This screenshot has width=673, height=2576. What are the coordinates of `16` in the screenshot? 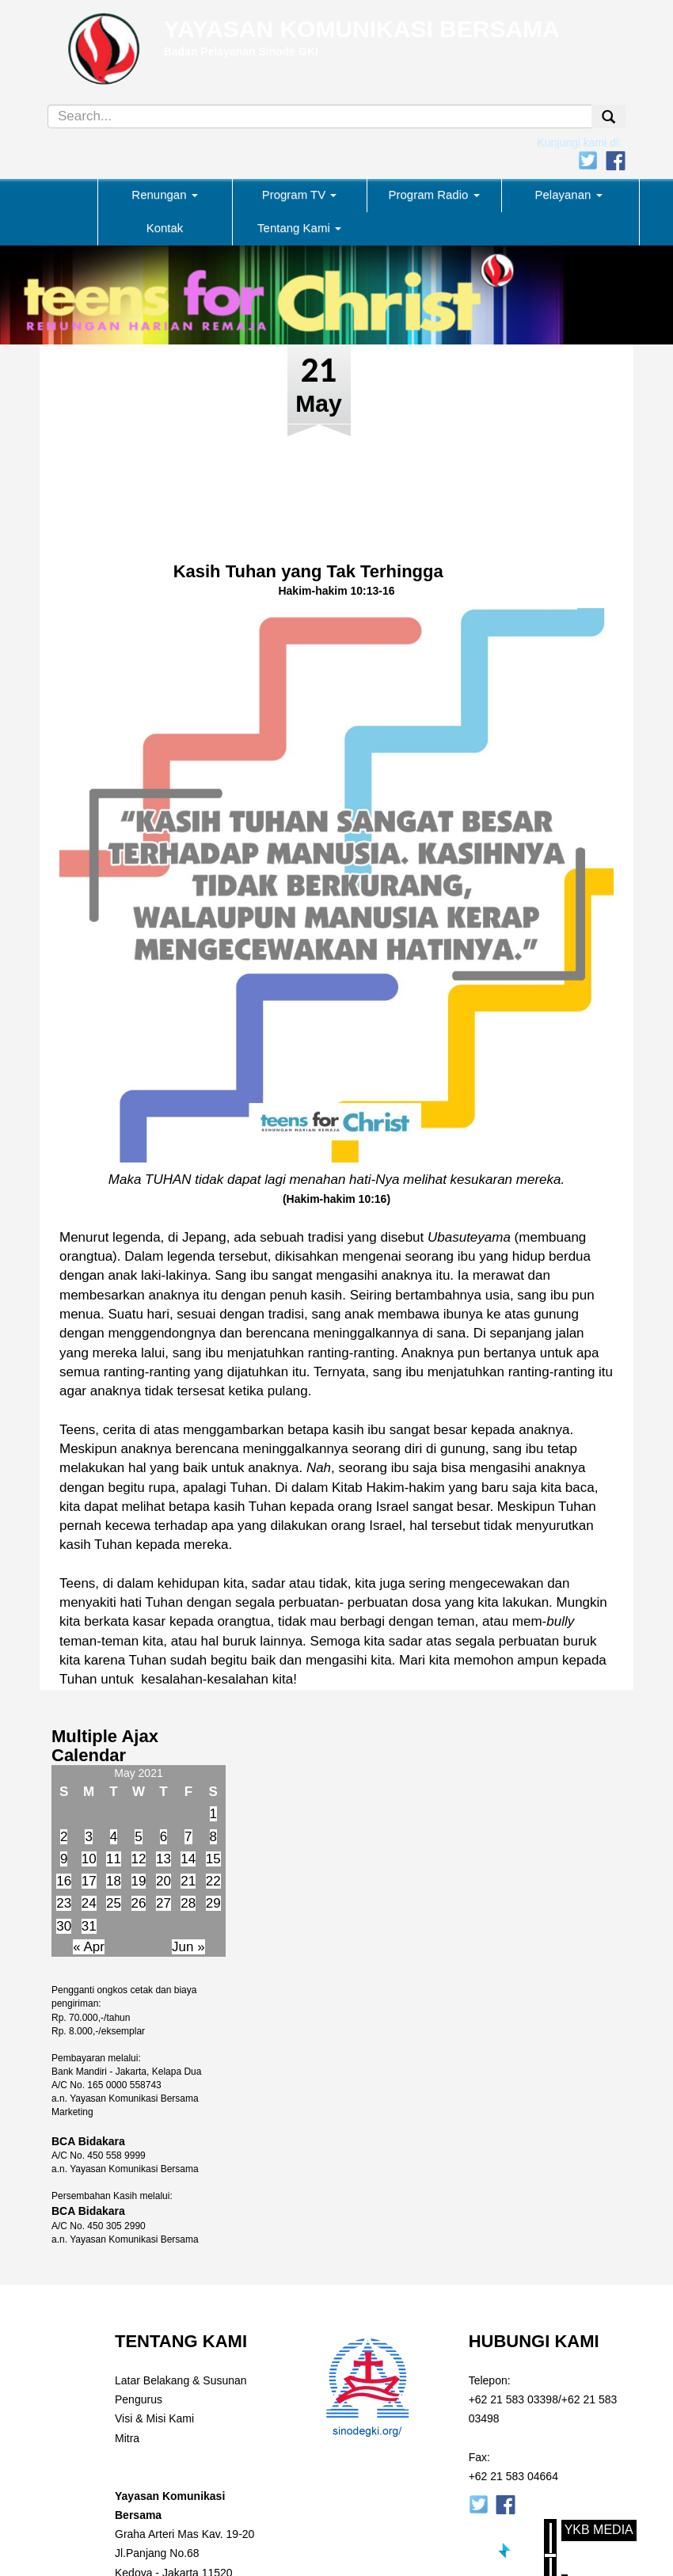 It's located at (63, 1881).